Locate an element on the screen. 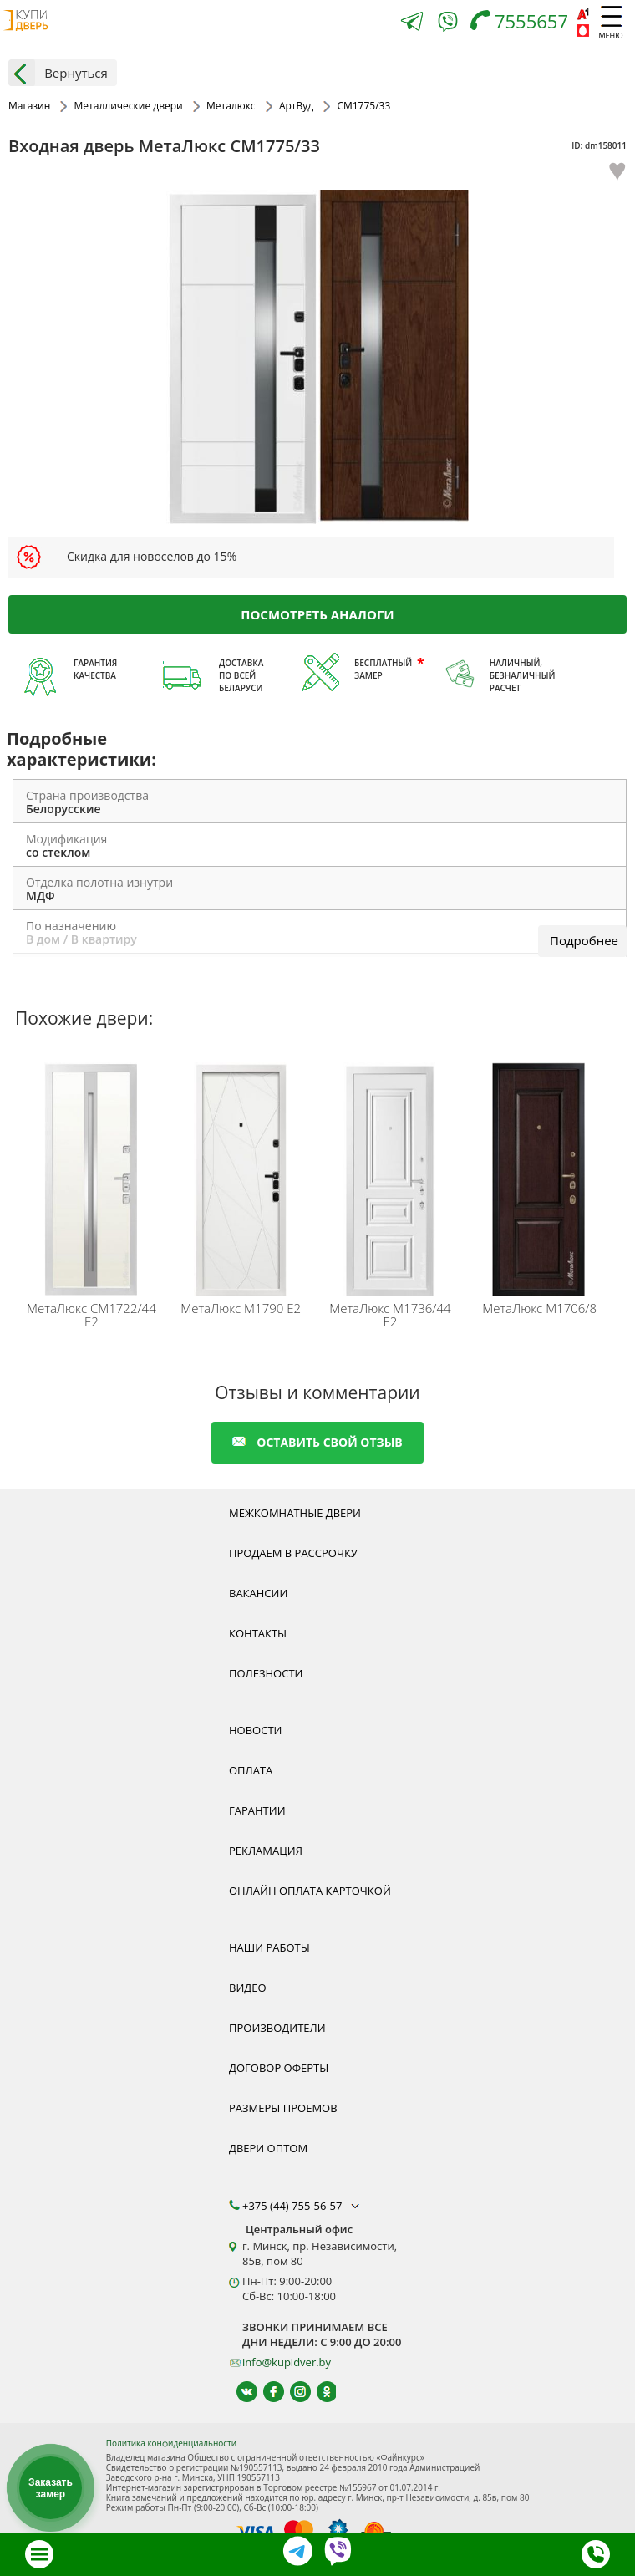 This screenshot has width=635, height=2576. М1706/8 is located at coordinates (539, 1308).